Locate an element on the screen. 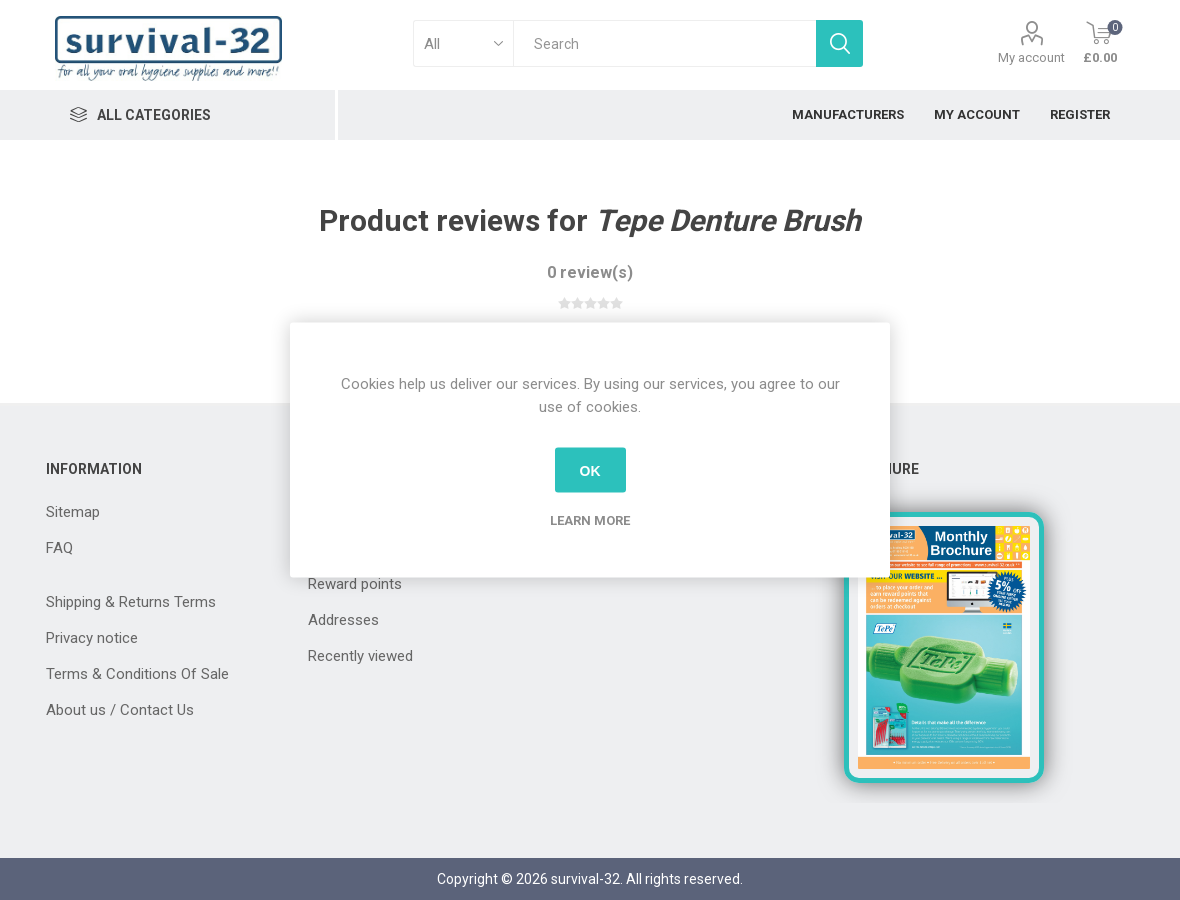 Image resolution: width=1180 pixels, height=900 pixels. About us / Contact Us is located at coordinates (120, 710).